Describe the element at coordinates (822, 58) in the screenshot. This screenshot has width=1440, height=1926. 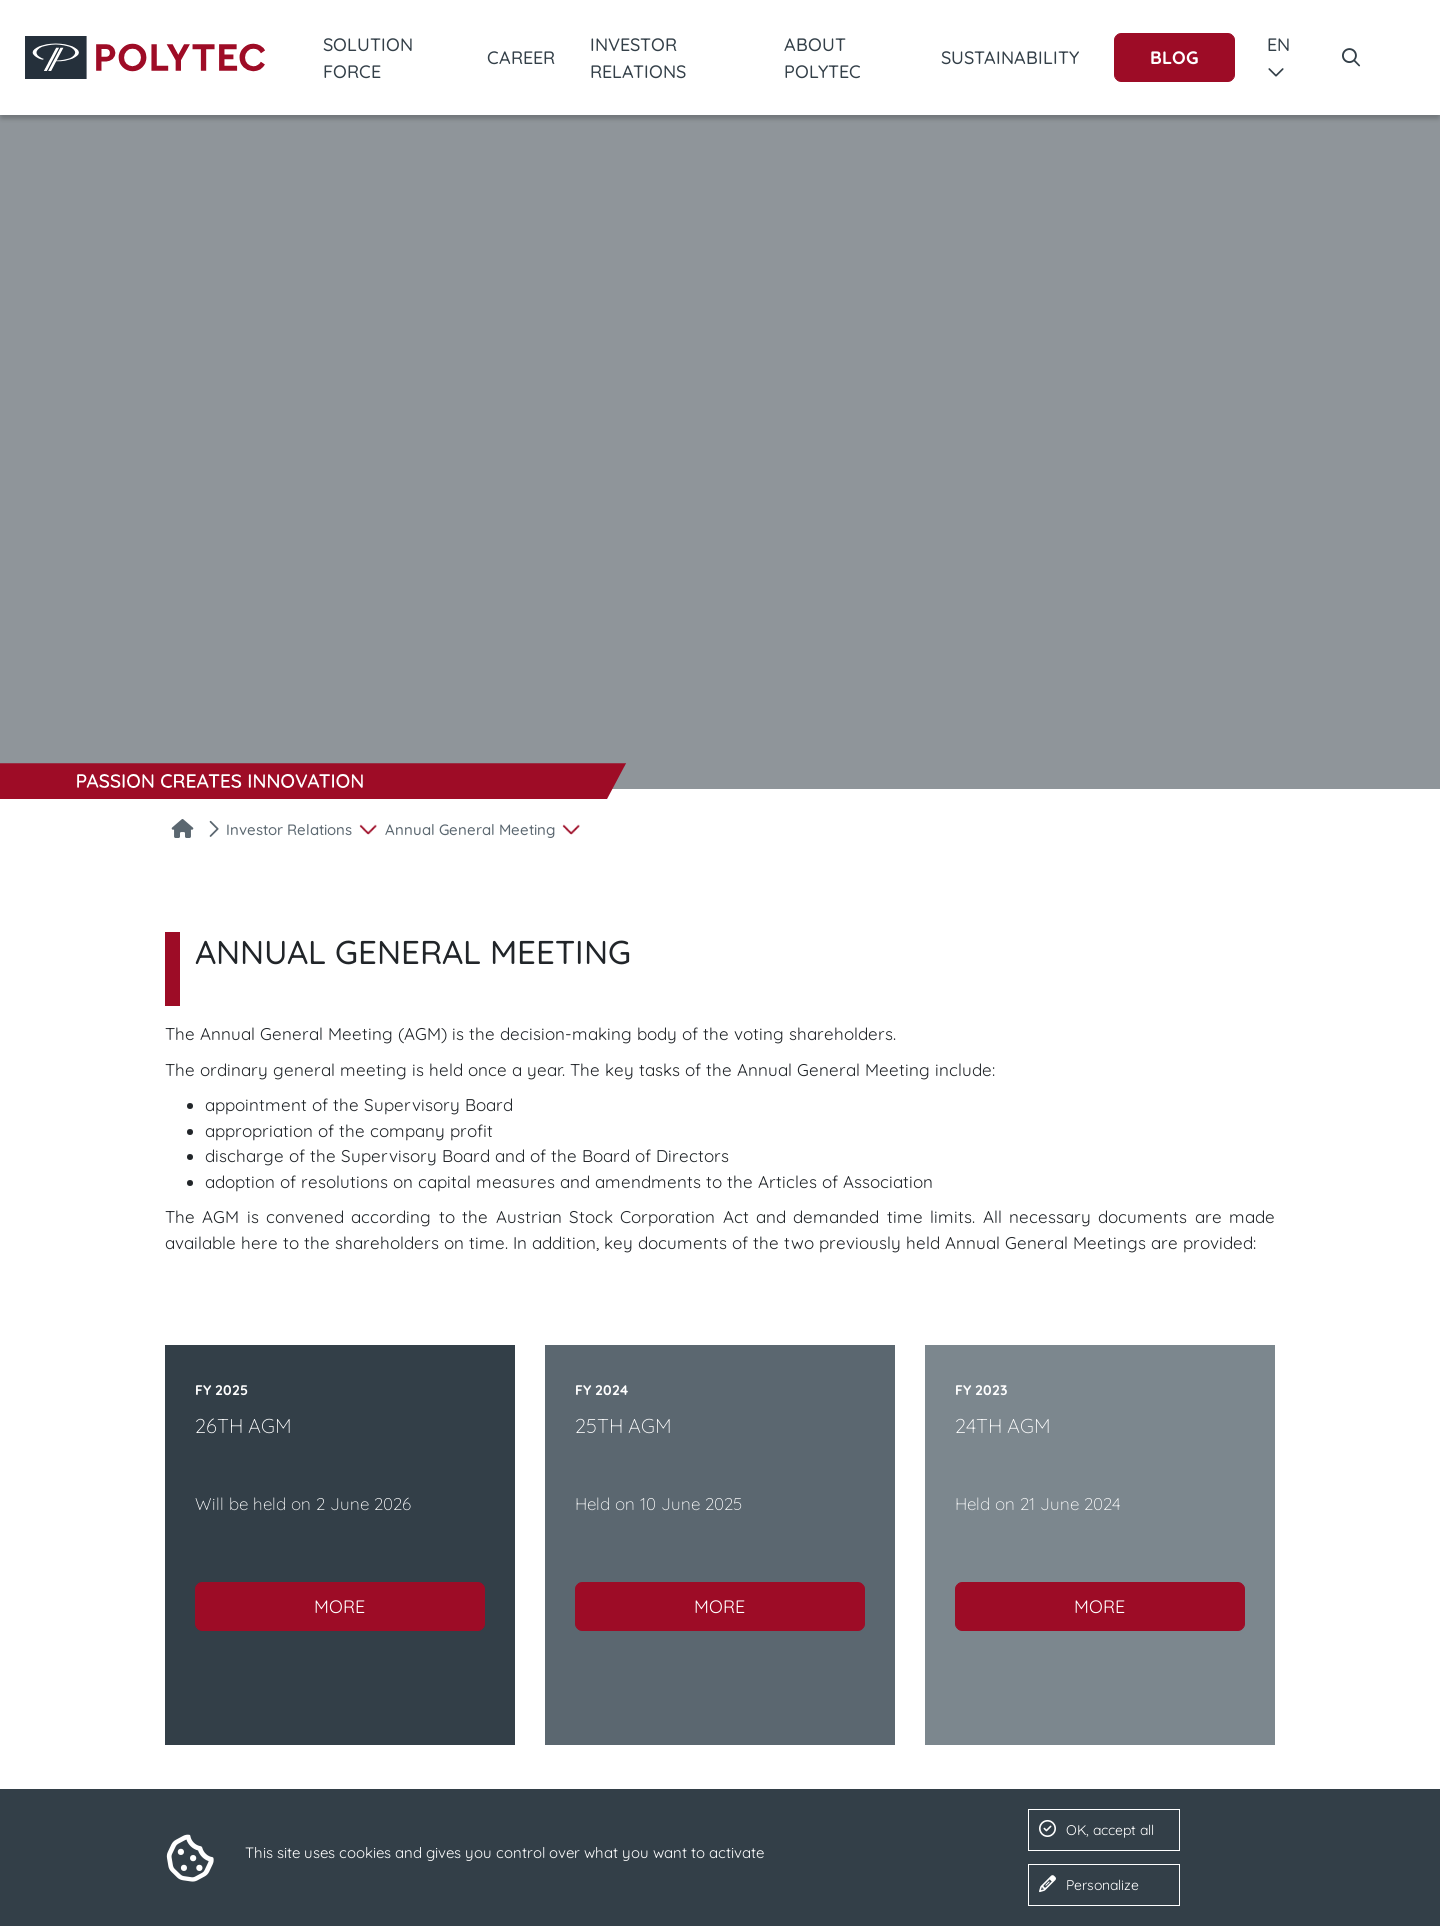
I see `About POLYTEC` at that location.